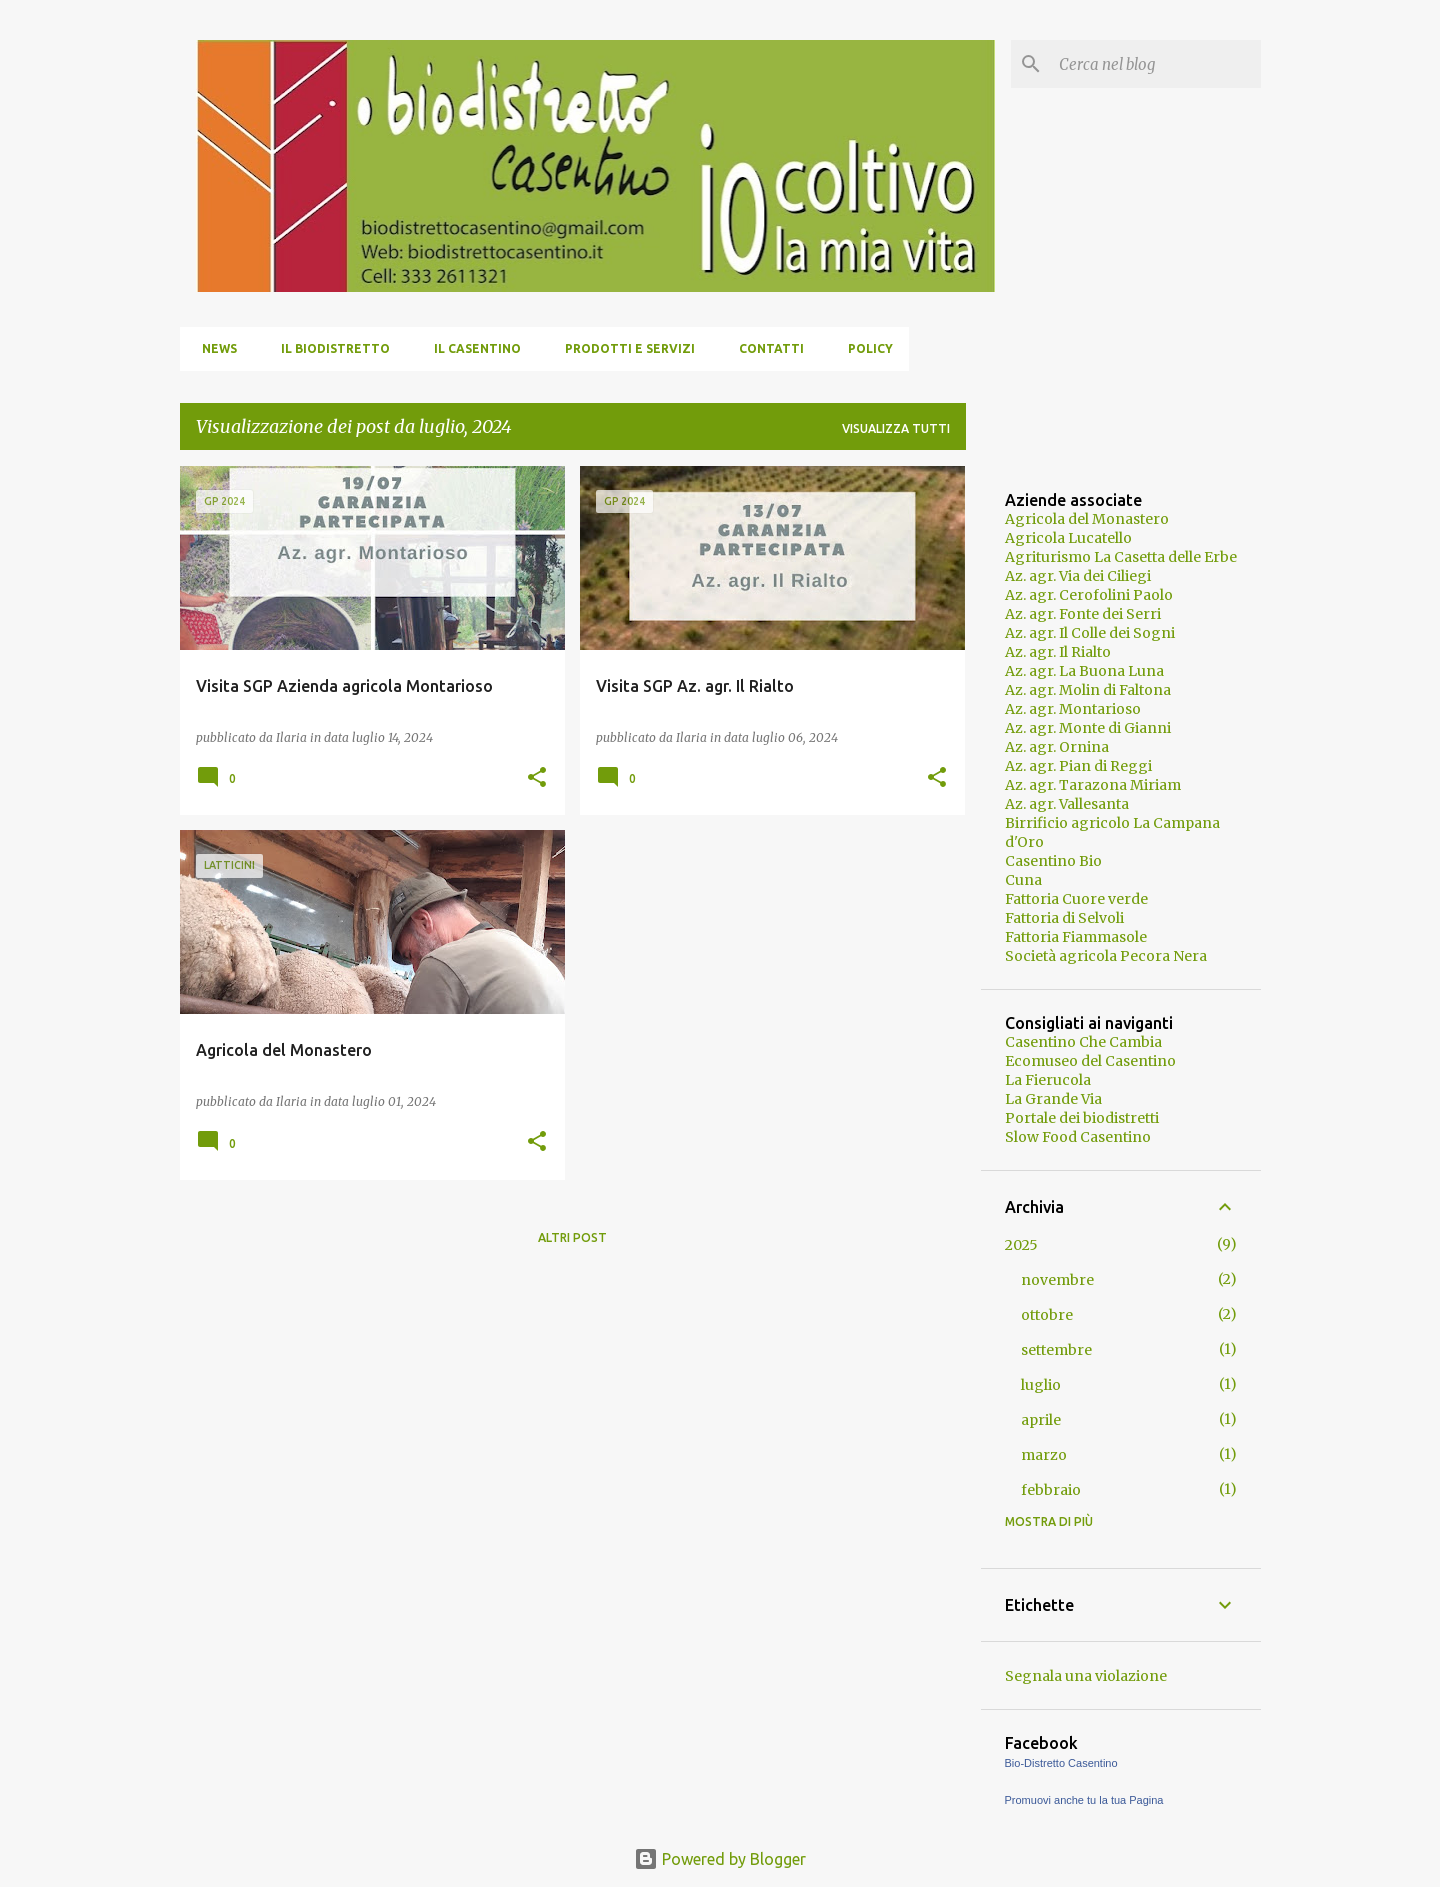 The width and height of the screenshot is (1440, 1887). I want to click on Casentino Che Cambia, so click(1083, 1042).